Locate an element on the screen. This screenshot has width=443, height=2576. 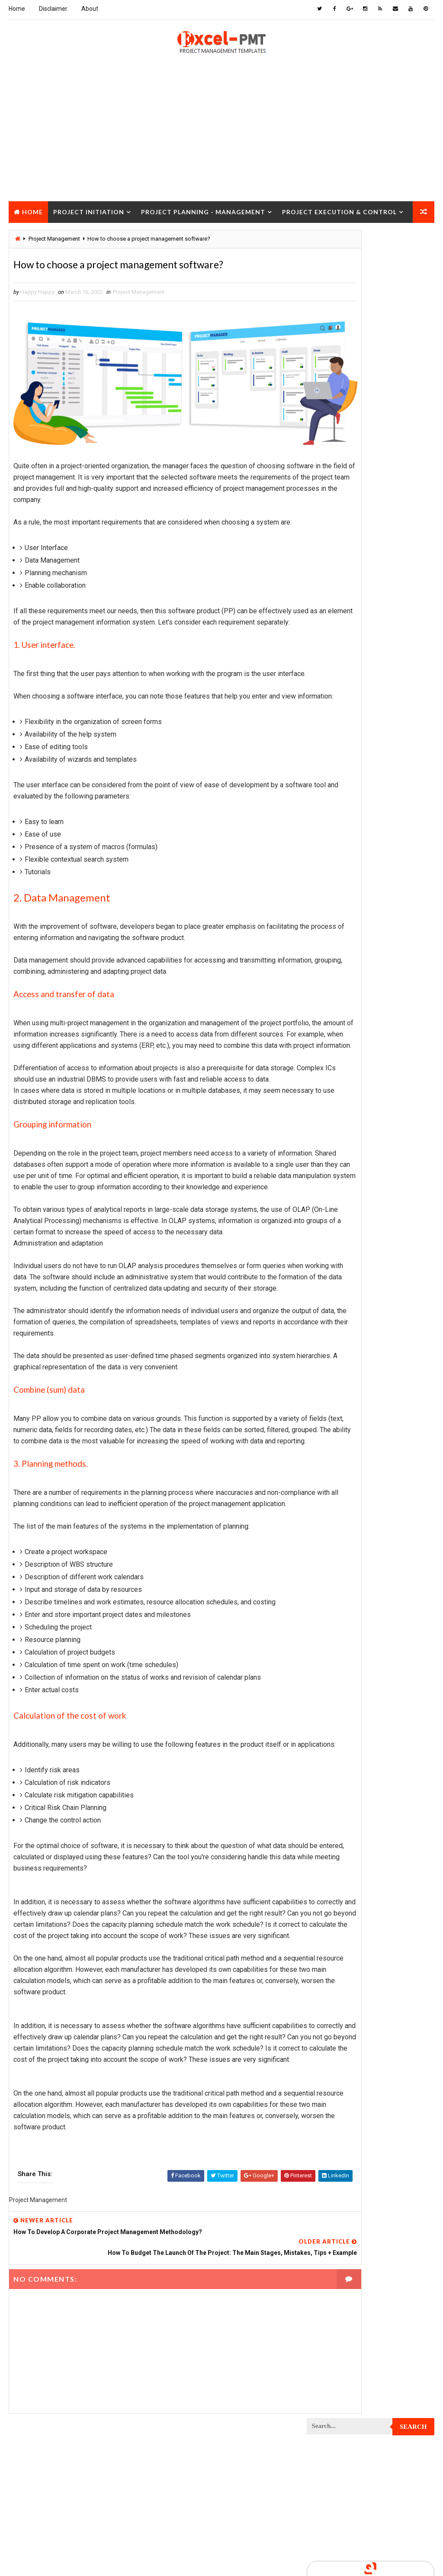
Project Resource Plan is located at coordinates (342, 1281).